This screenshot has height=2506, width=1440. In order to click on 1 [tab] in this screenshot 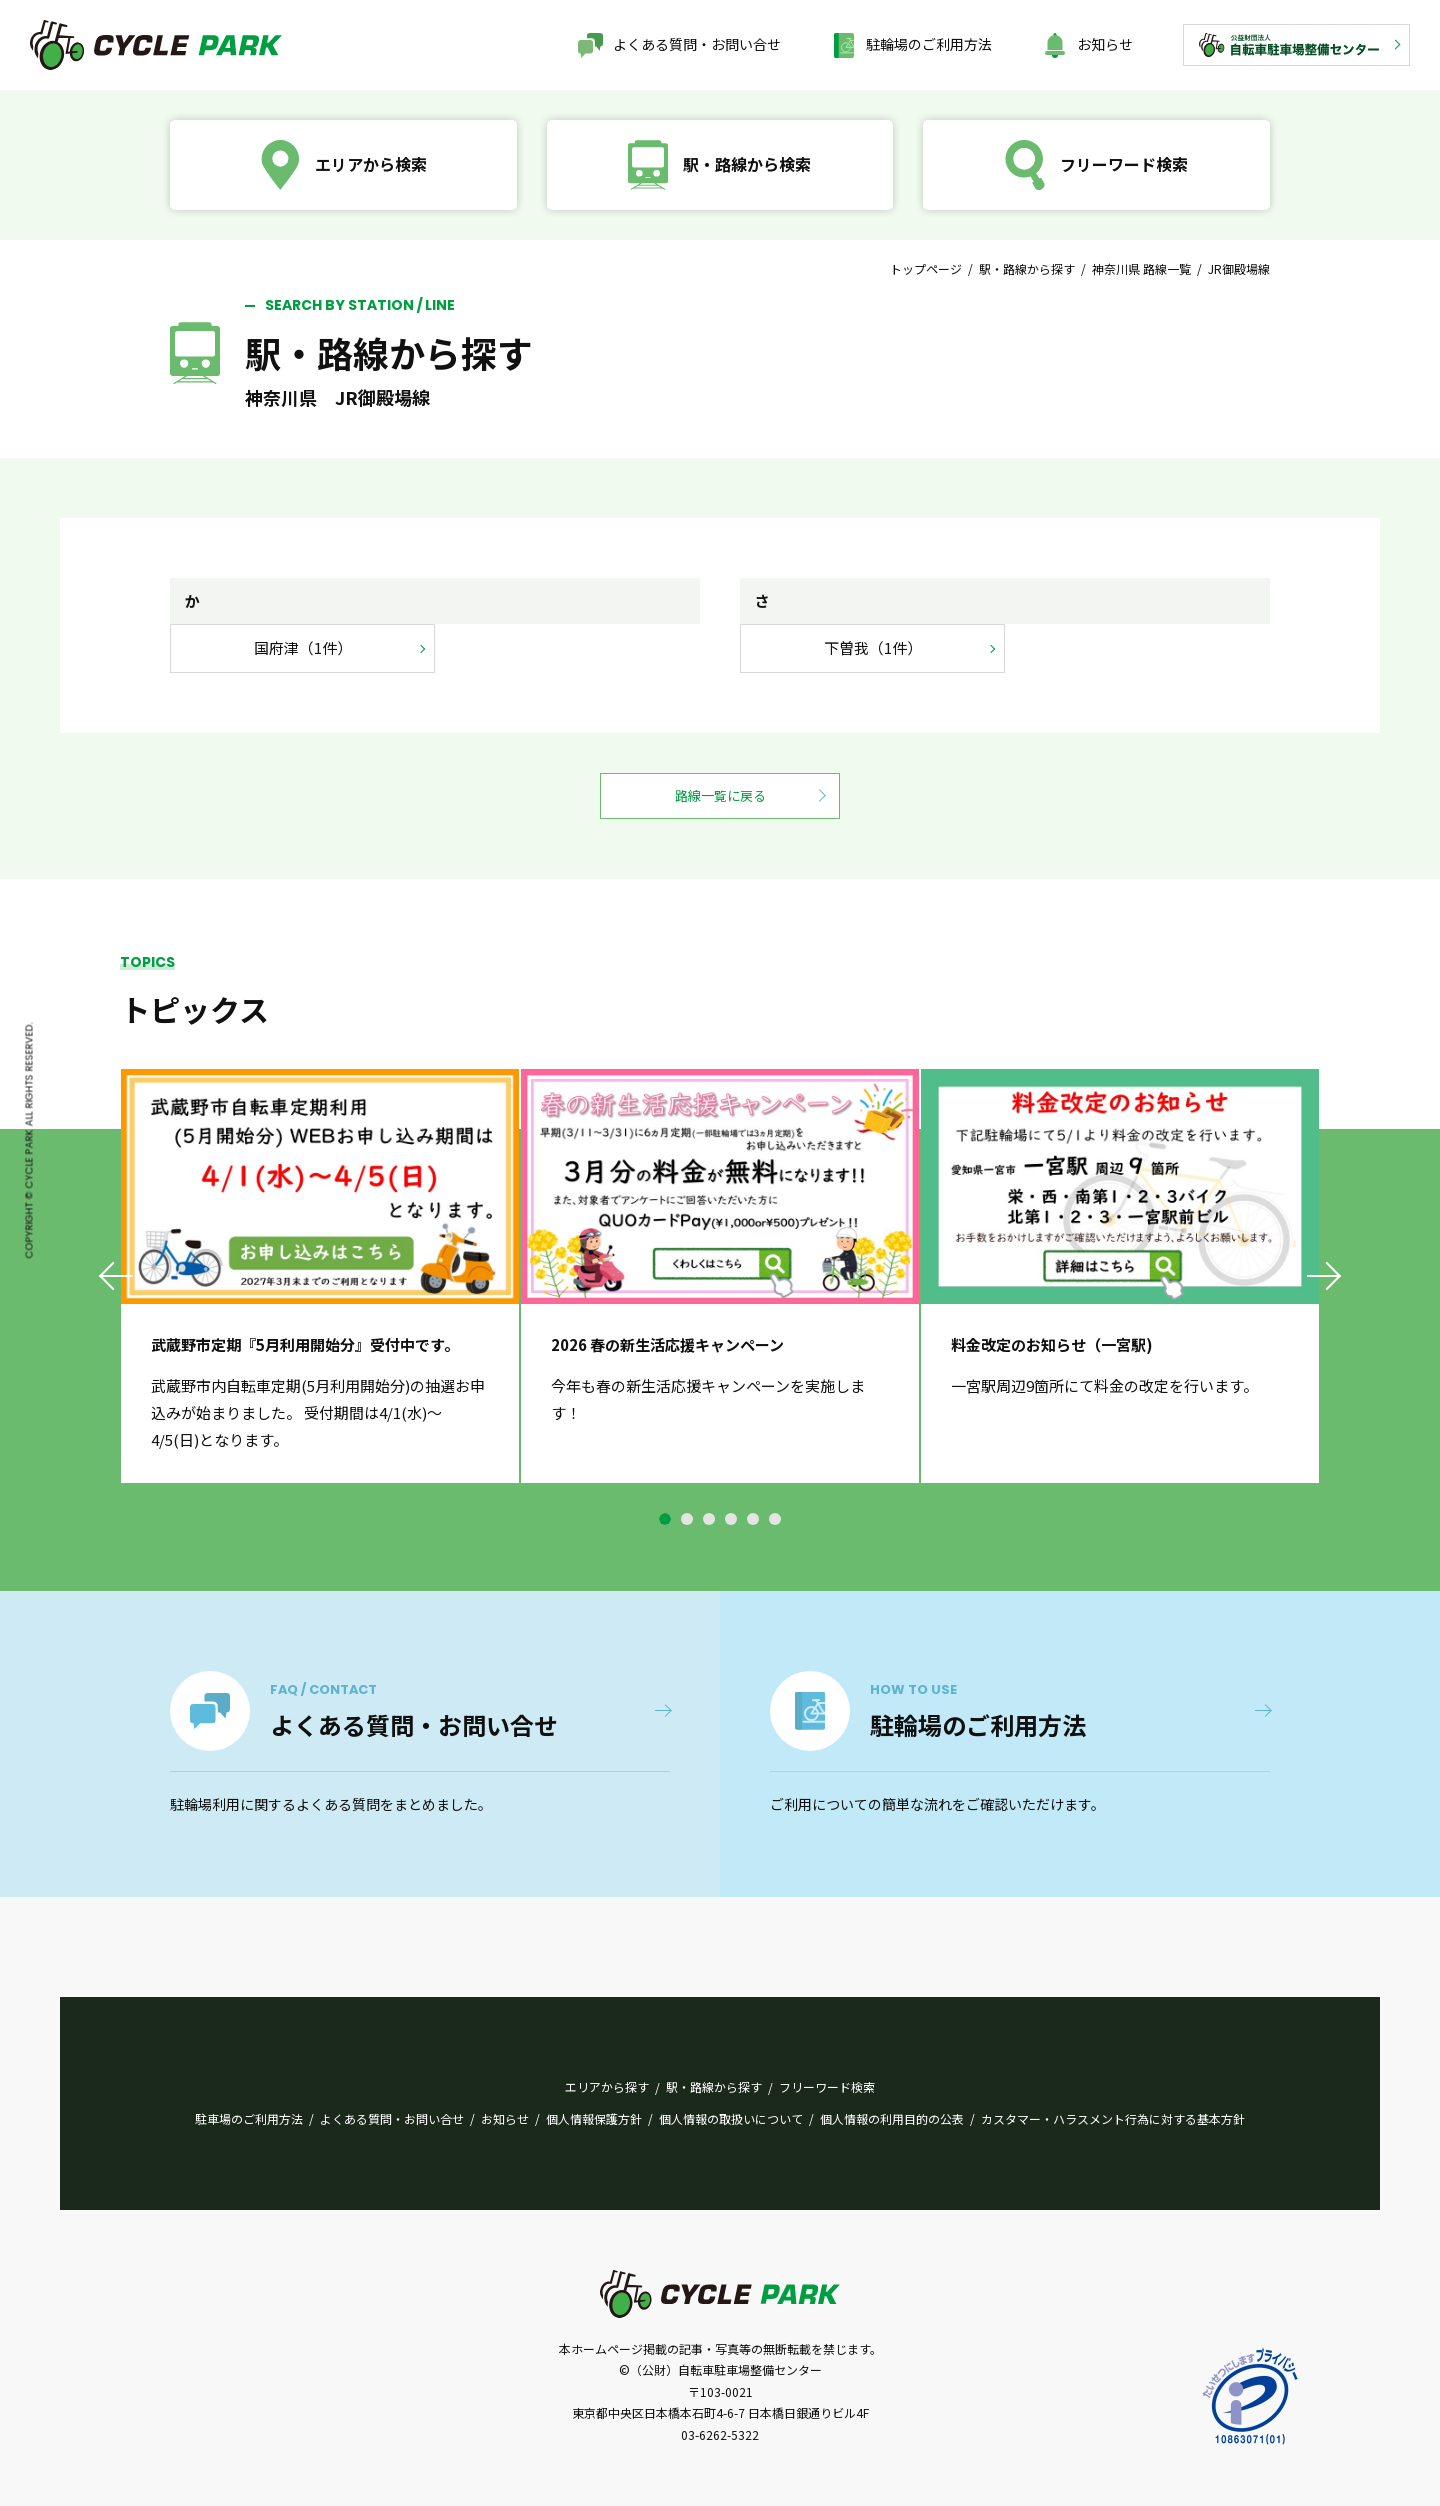, I will do `click(665, 1519)`.